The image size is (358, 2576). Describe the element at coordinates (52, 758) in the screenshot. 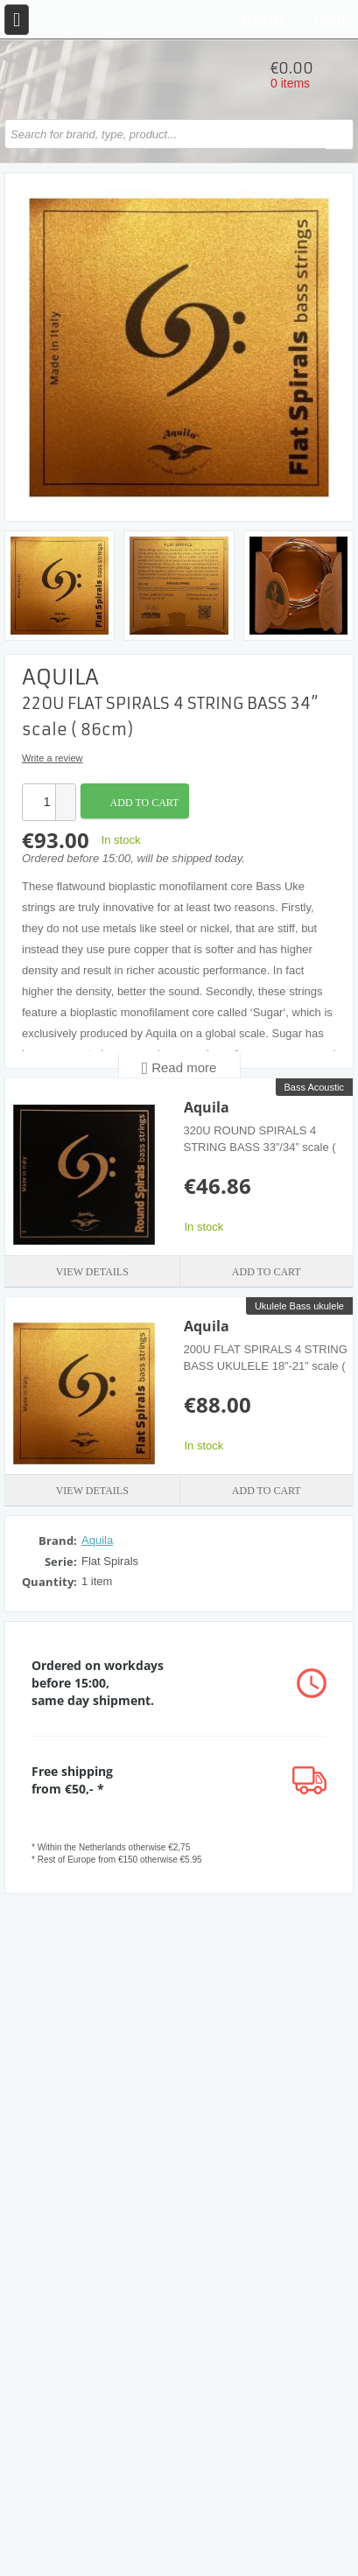

I see `Write a review` at that location.